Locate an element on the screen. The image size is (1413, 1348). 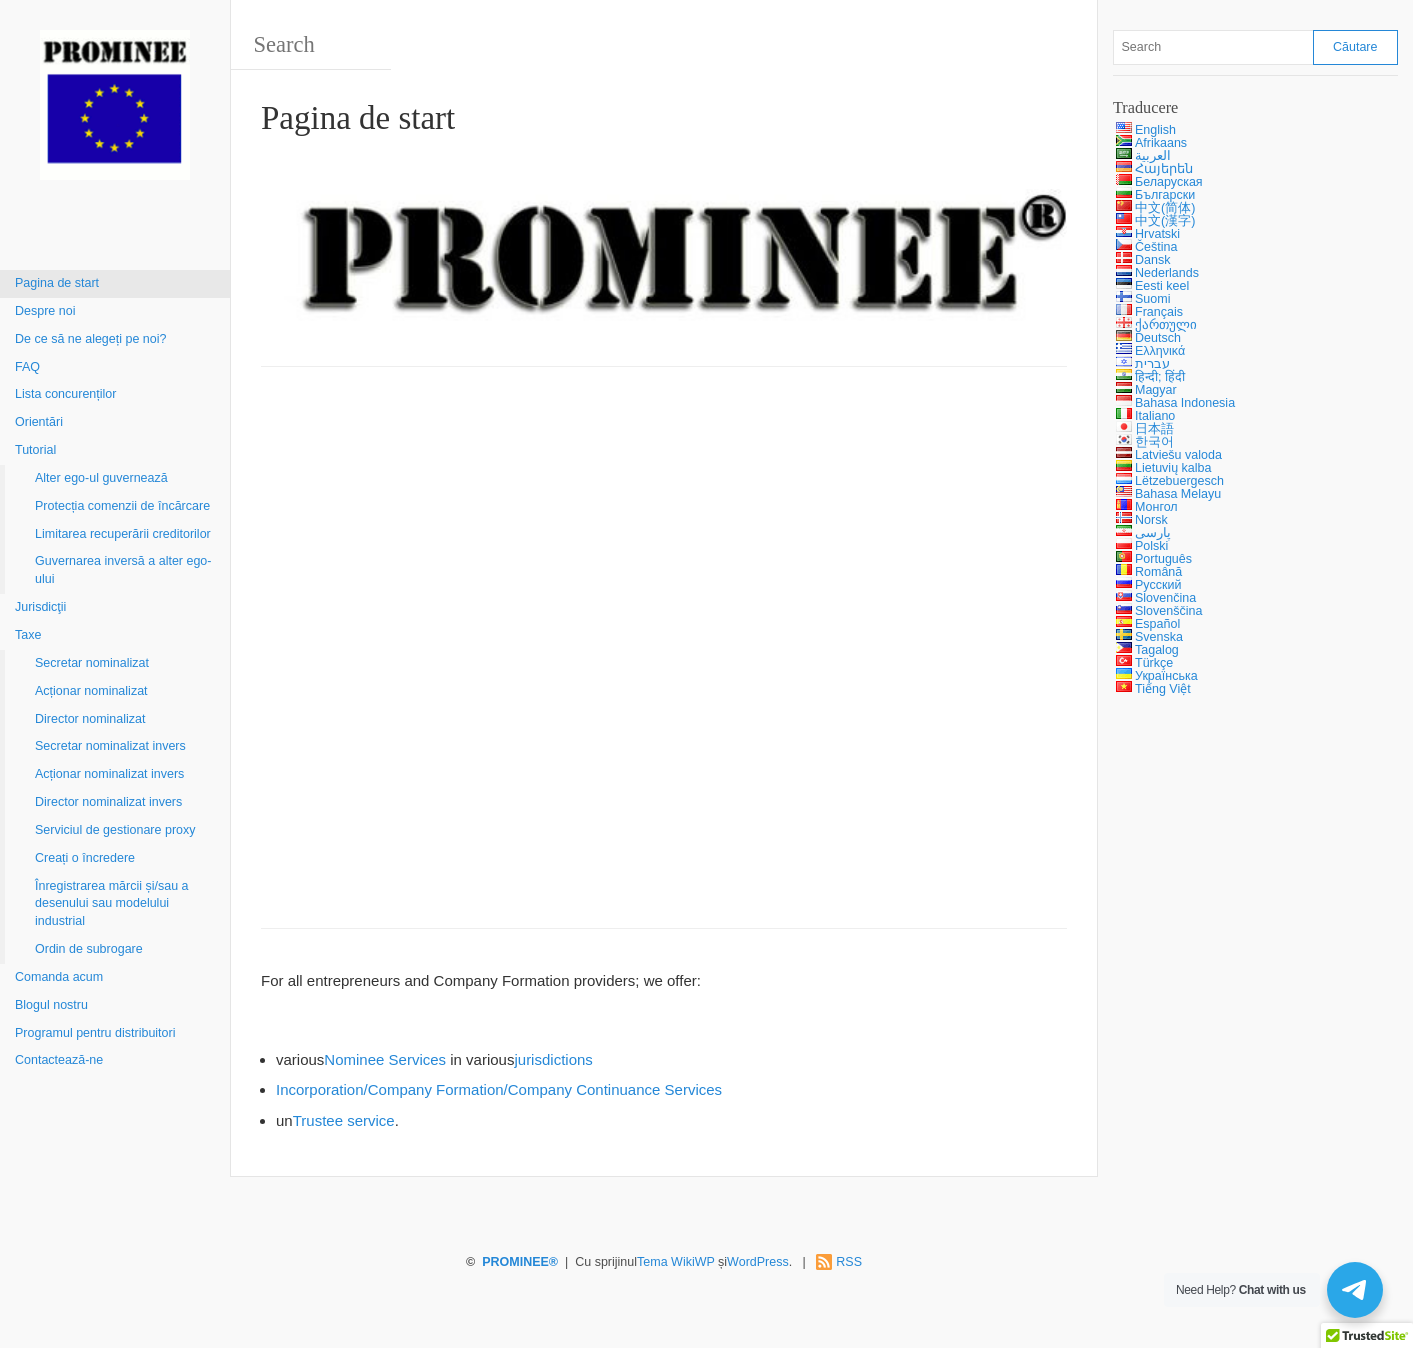
Polski is located at coordinates (1151, 546).